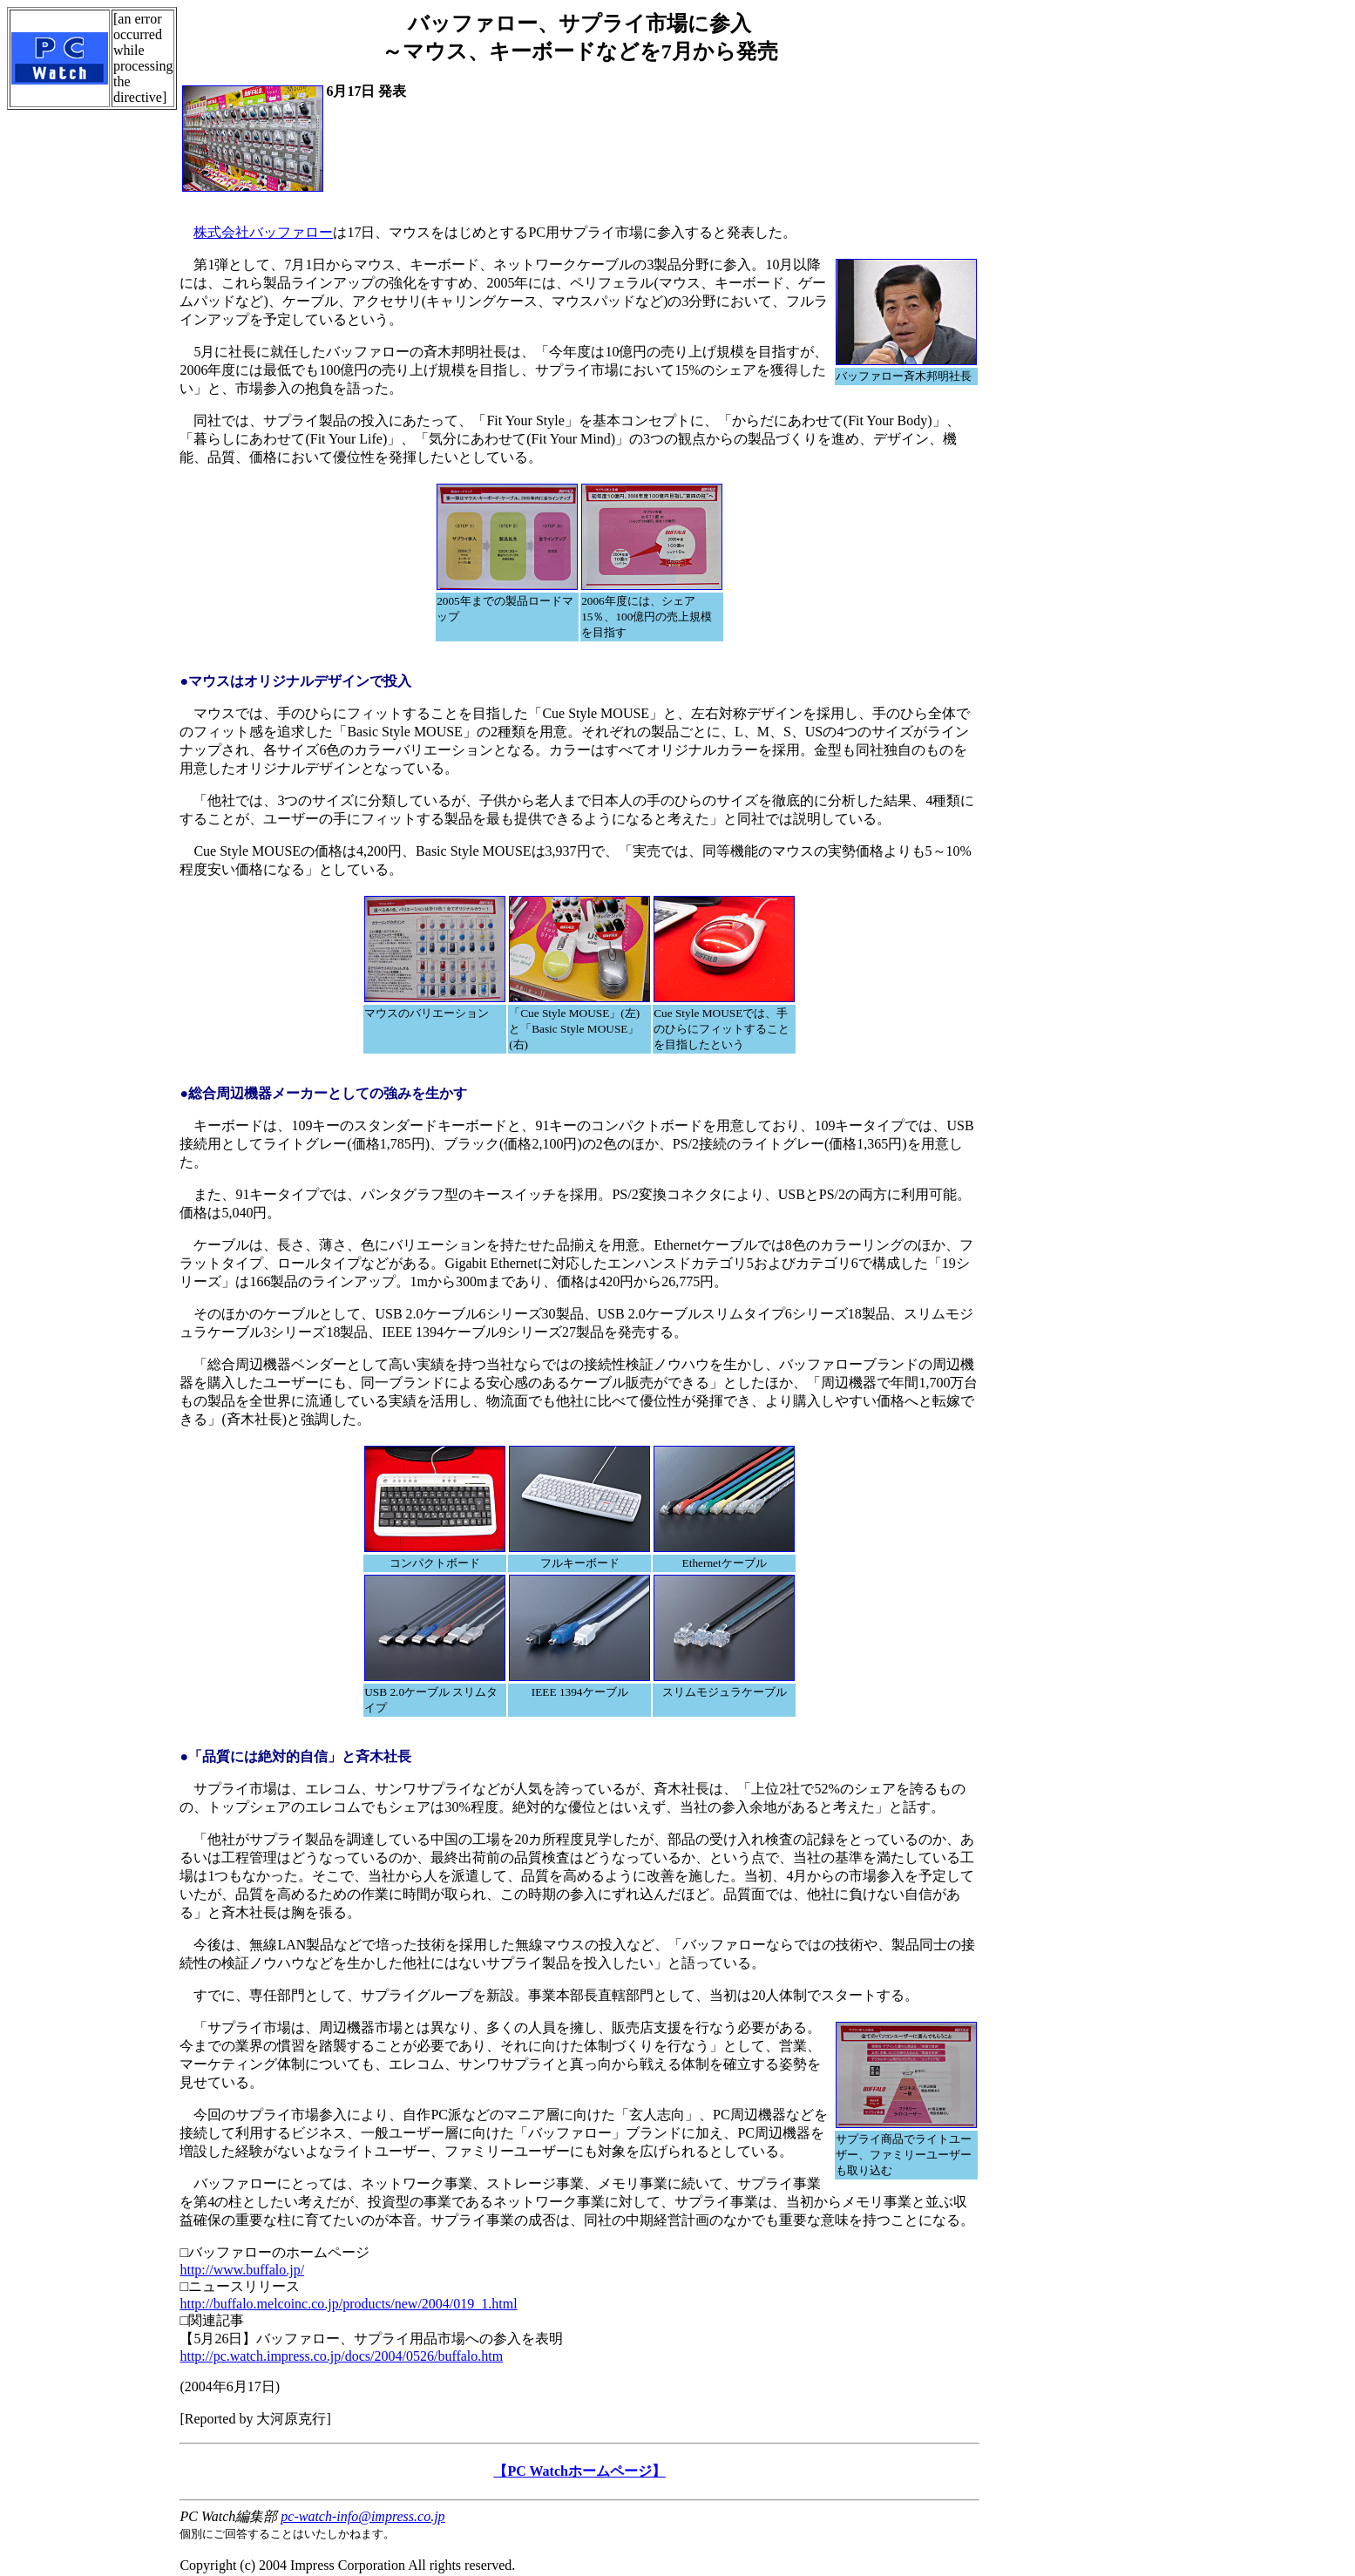  I want to click on 株式会社バッファロー, so click(263, 232).